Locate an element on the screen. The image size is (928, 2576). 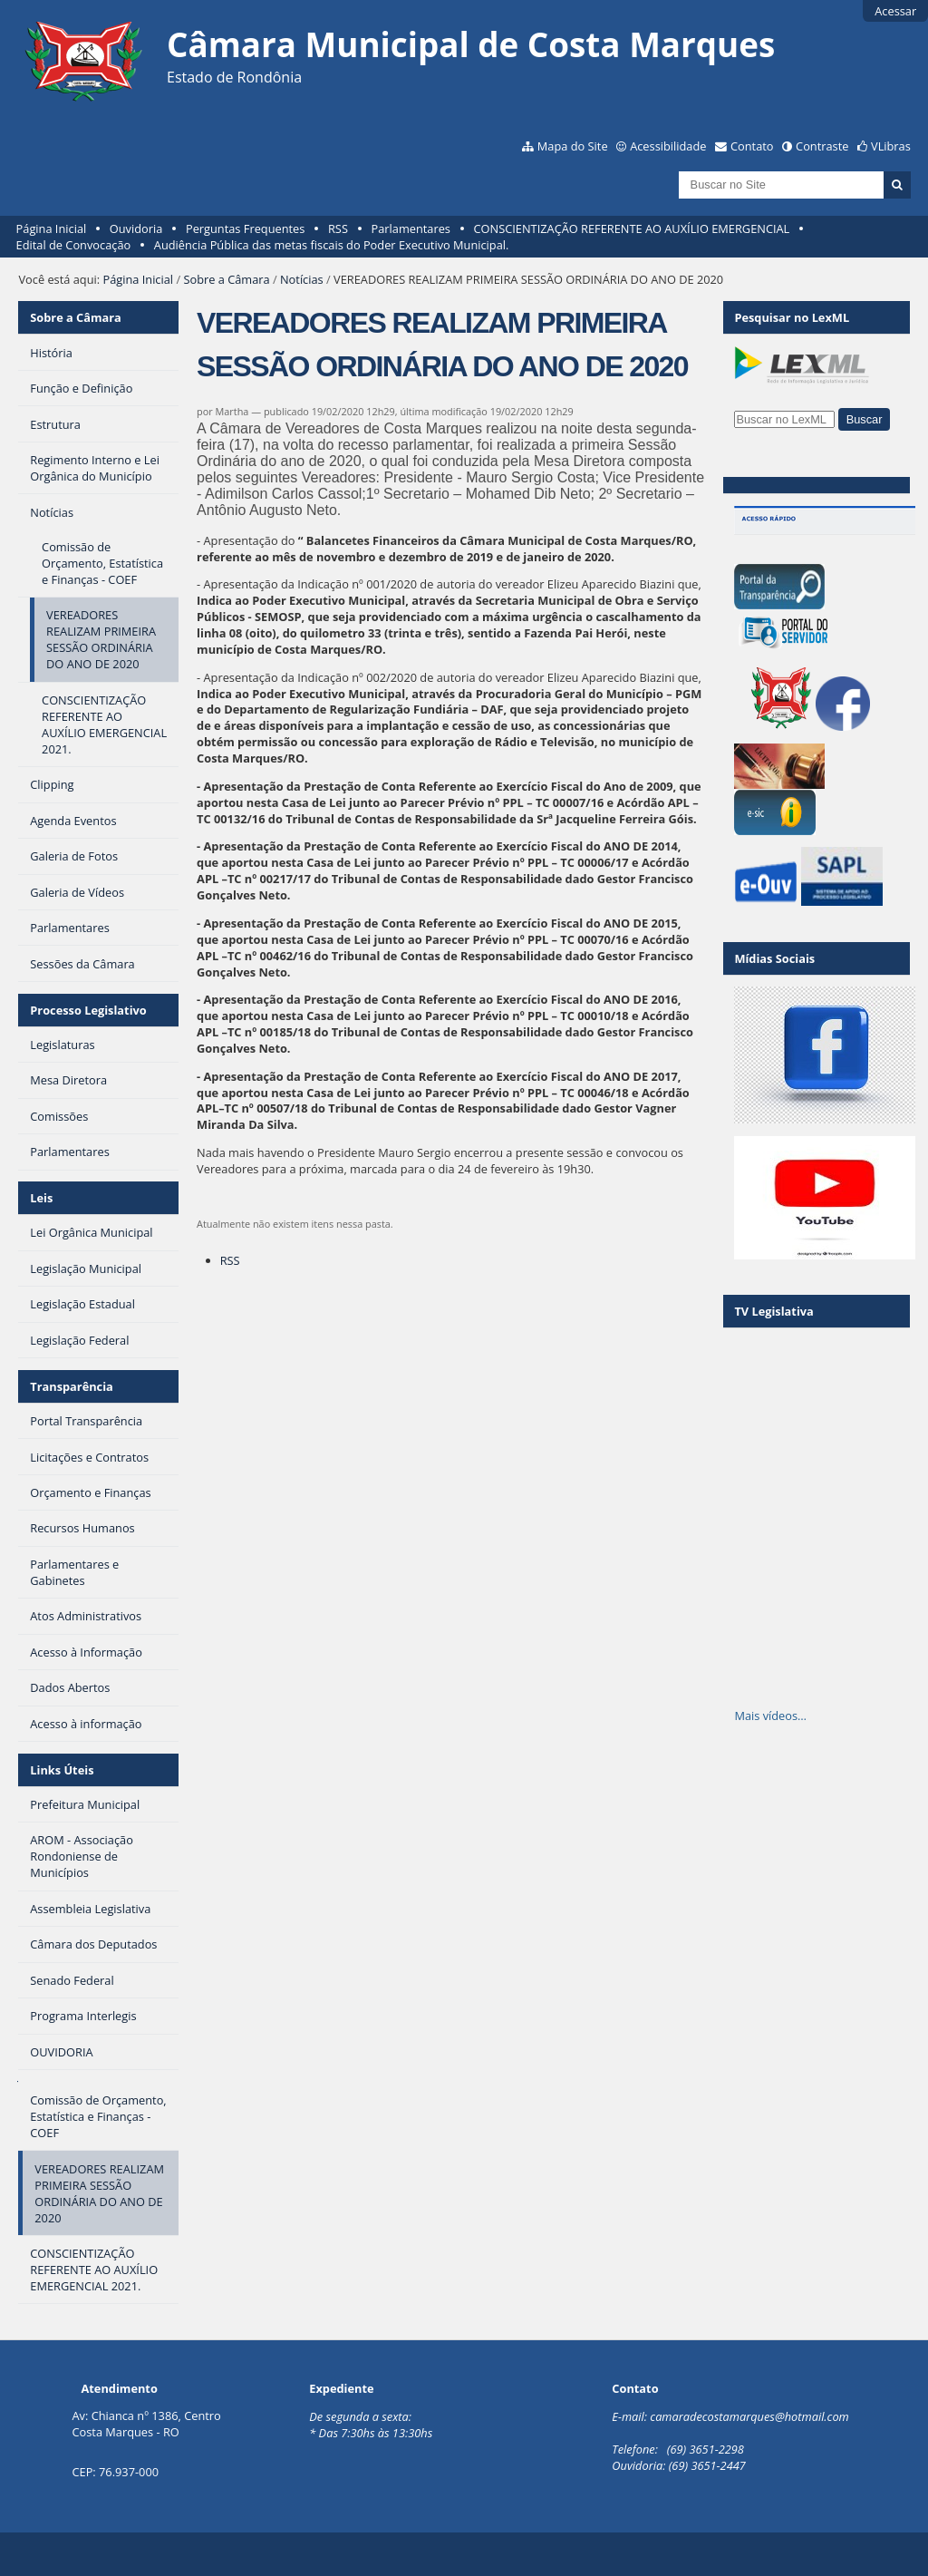
Acessar is located at coordinates (895, 11).